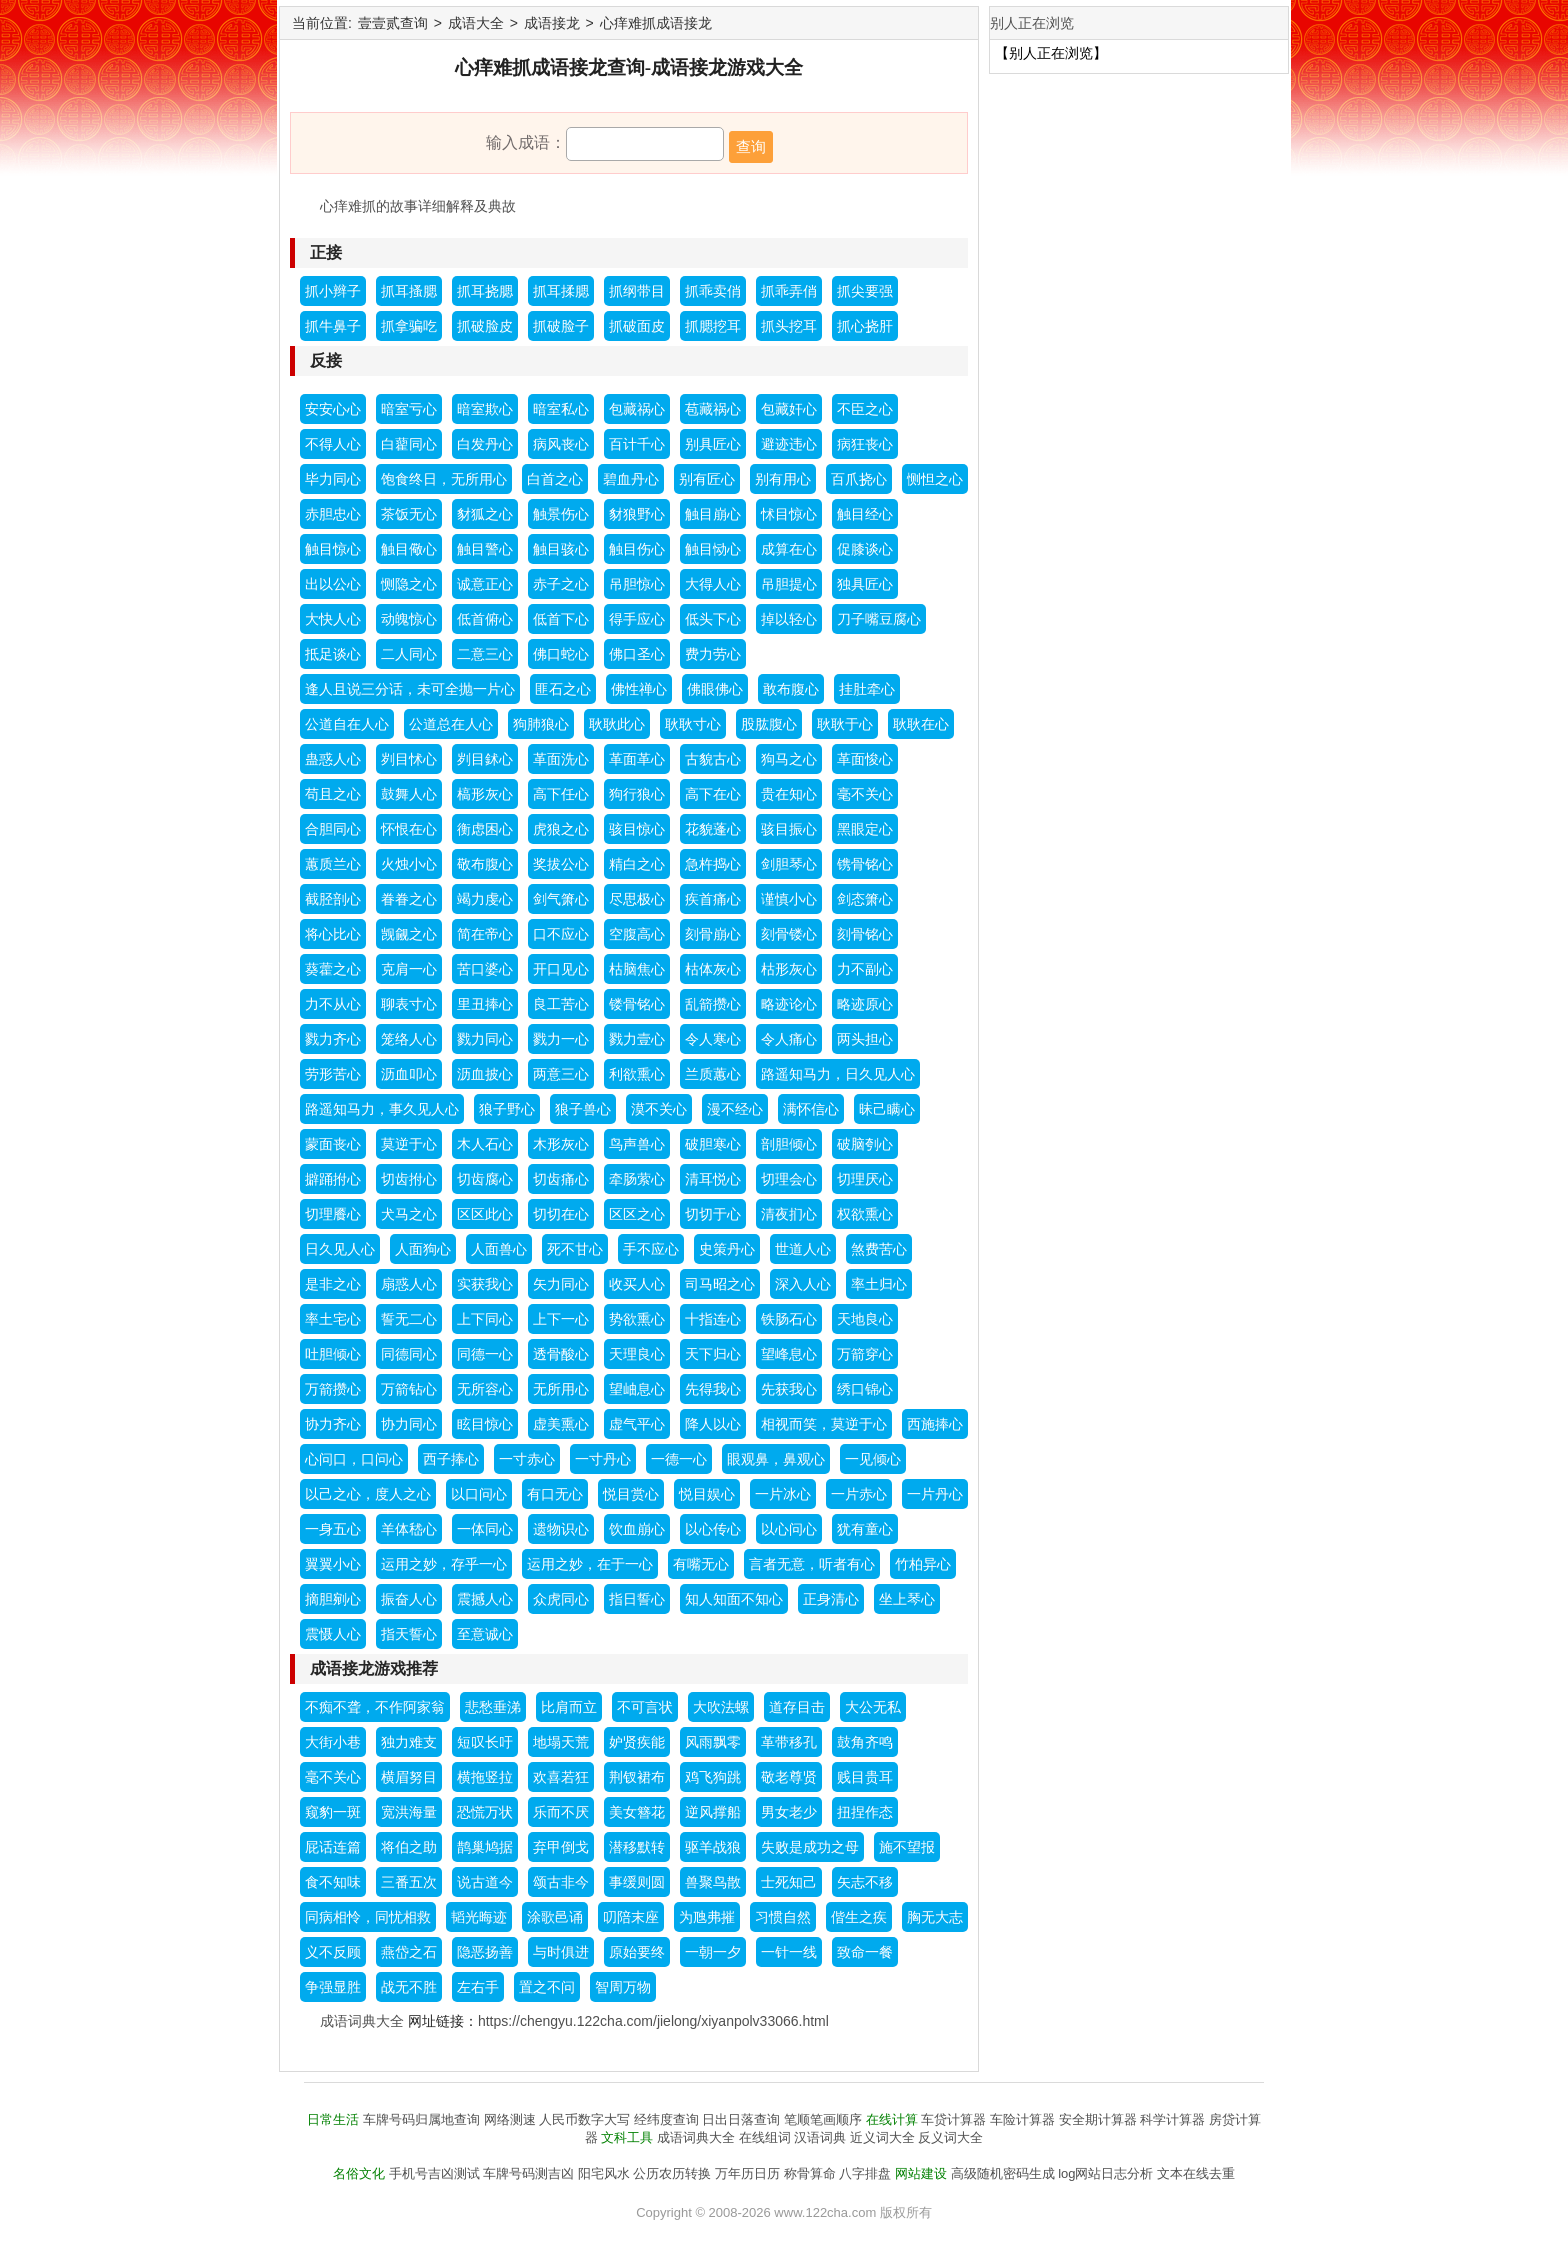  Describe the element at coordinates (561, 291) in the screenshot. I see `抓耳揉腮` at that location.